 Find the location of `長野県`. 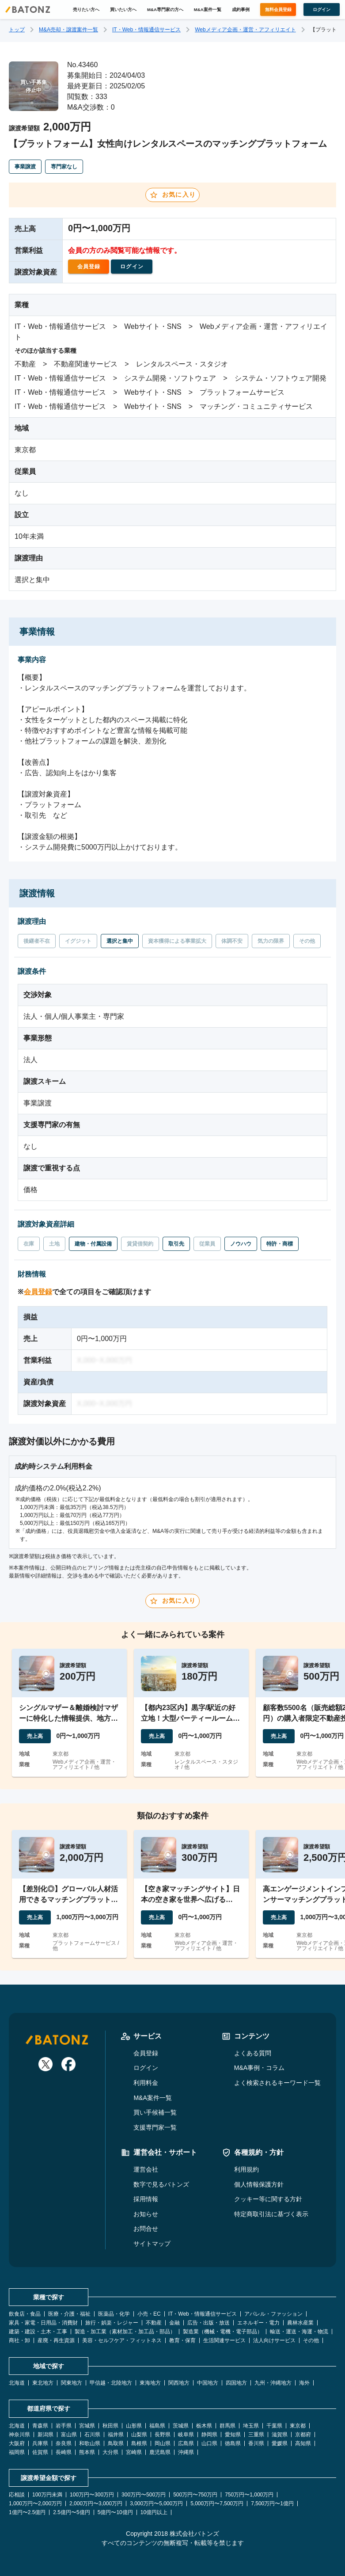

長野県 is located at coordinates (163, 2434).